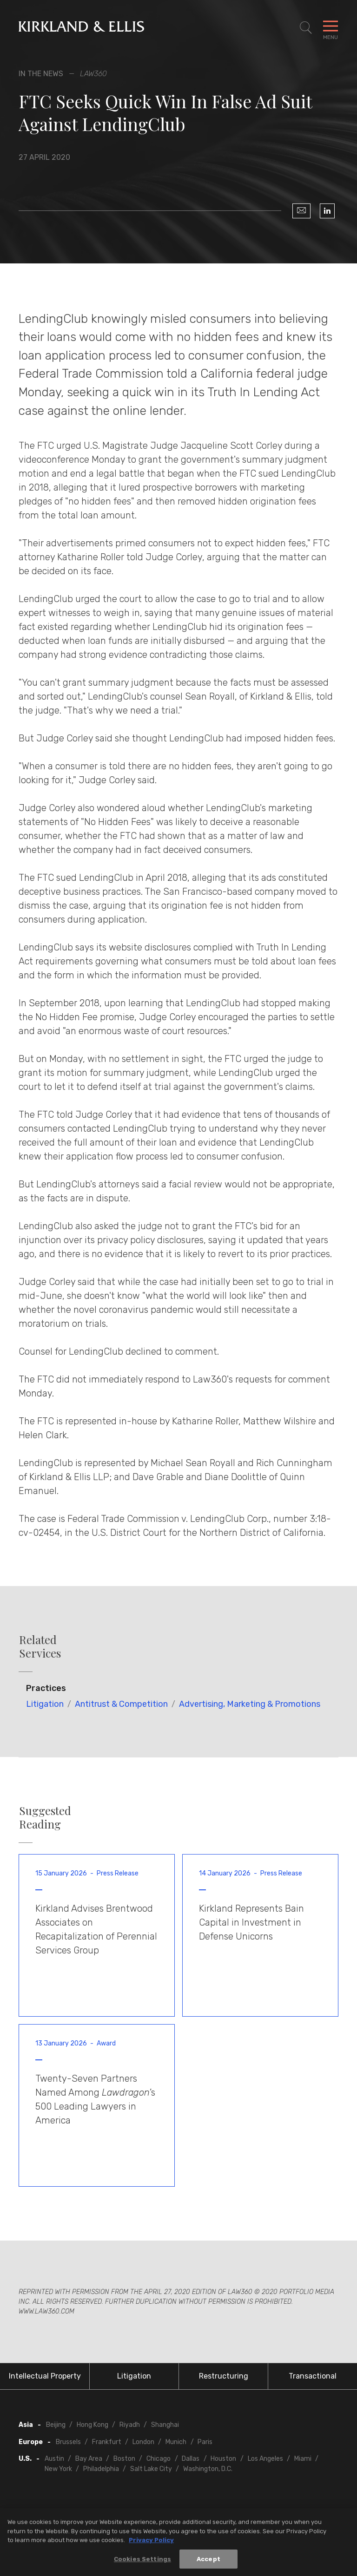  Describe the element at coordinates (158, 2459) in the screenshot. I see `Chicago` at that location.